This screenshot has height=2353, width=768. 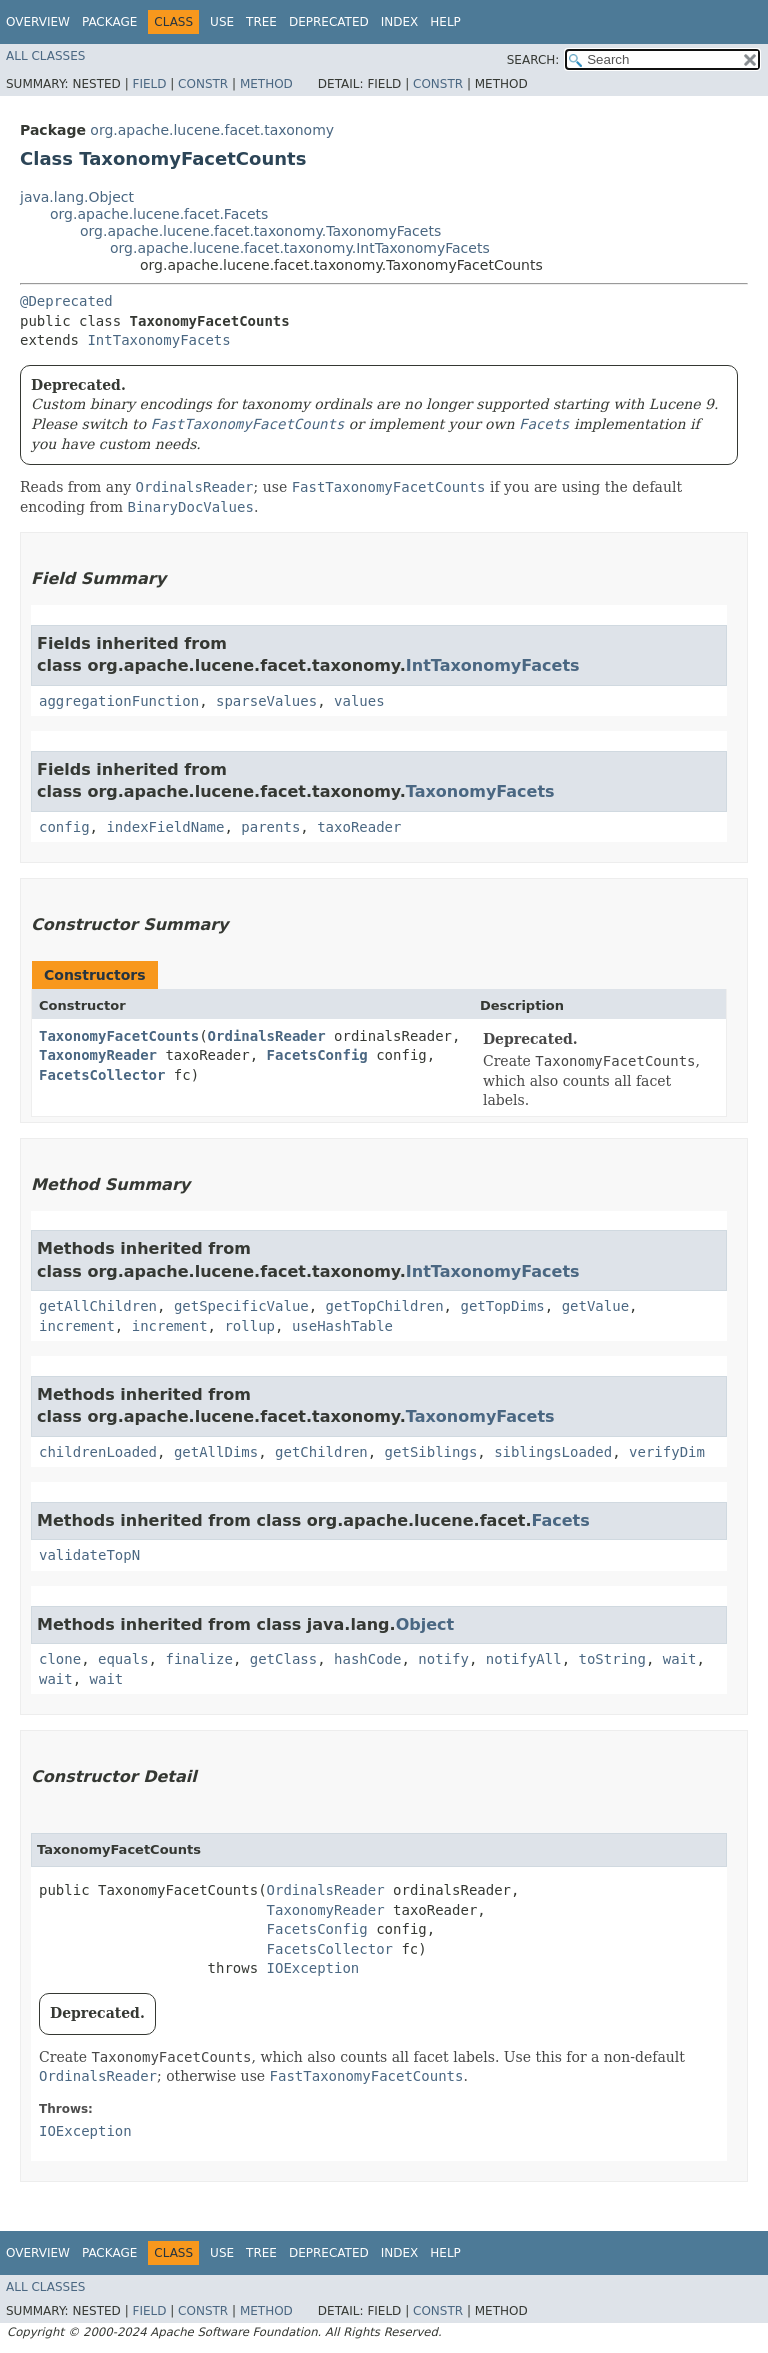 I want to click on childrenLoaded, so click(x=98, y=1452).